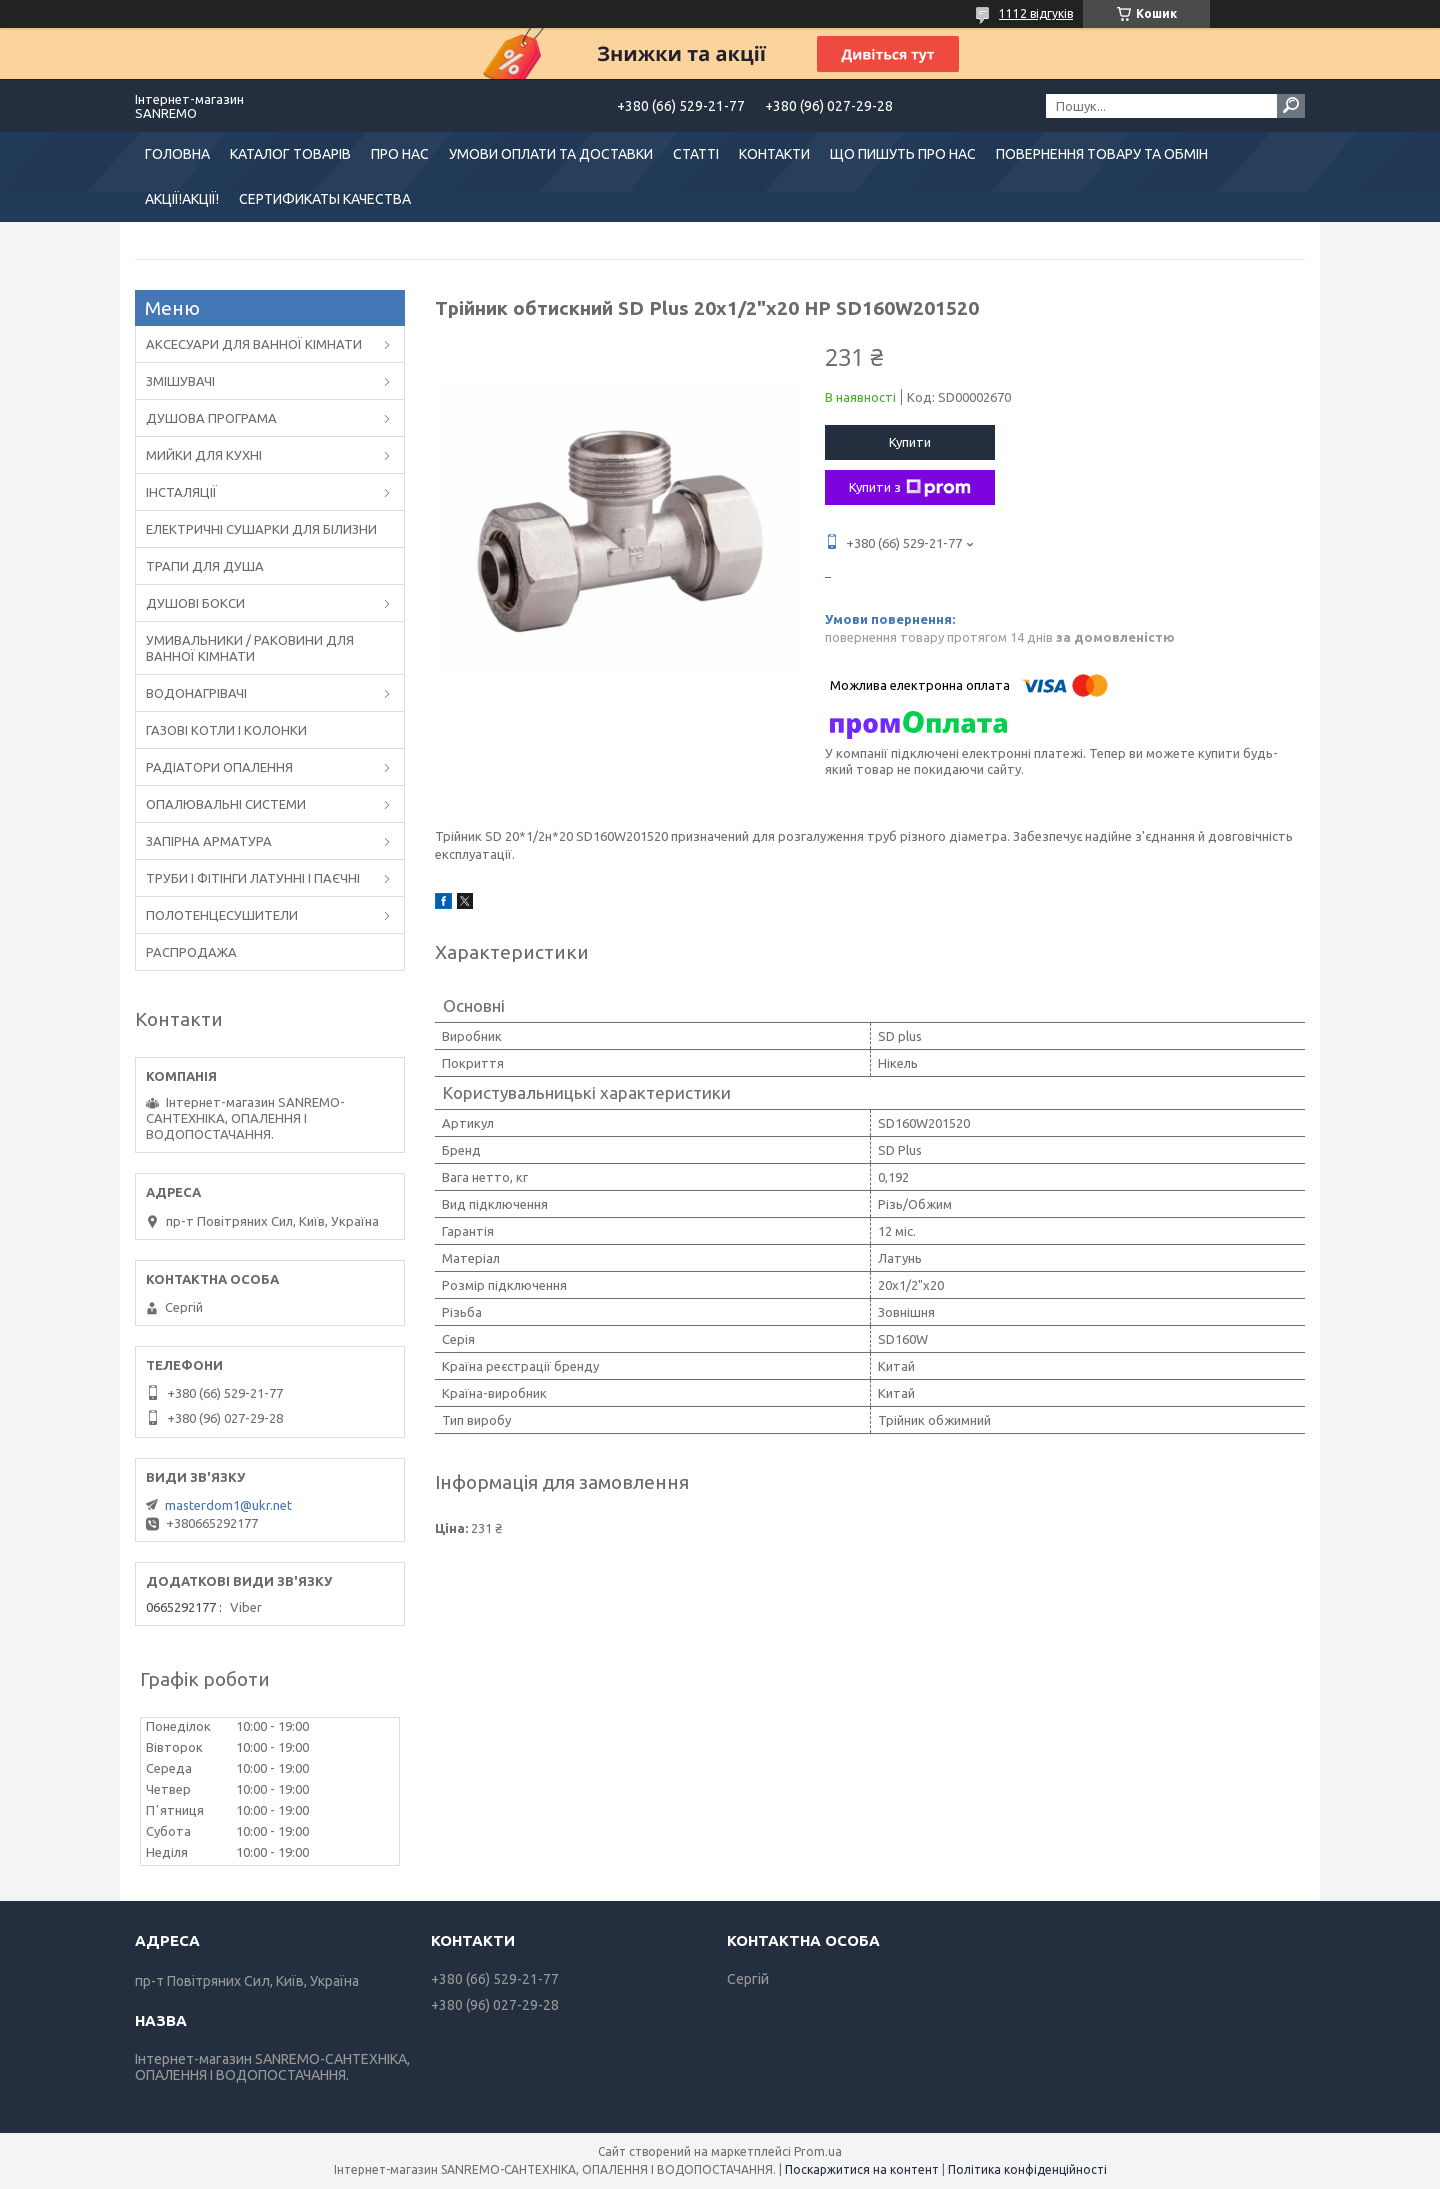  Describe the element at coordinates (205, 566) in the screenshot. I see `ТРАПИ ДЛЯ ДУША` at that location.